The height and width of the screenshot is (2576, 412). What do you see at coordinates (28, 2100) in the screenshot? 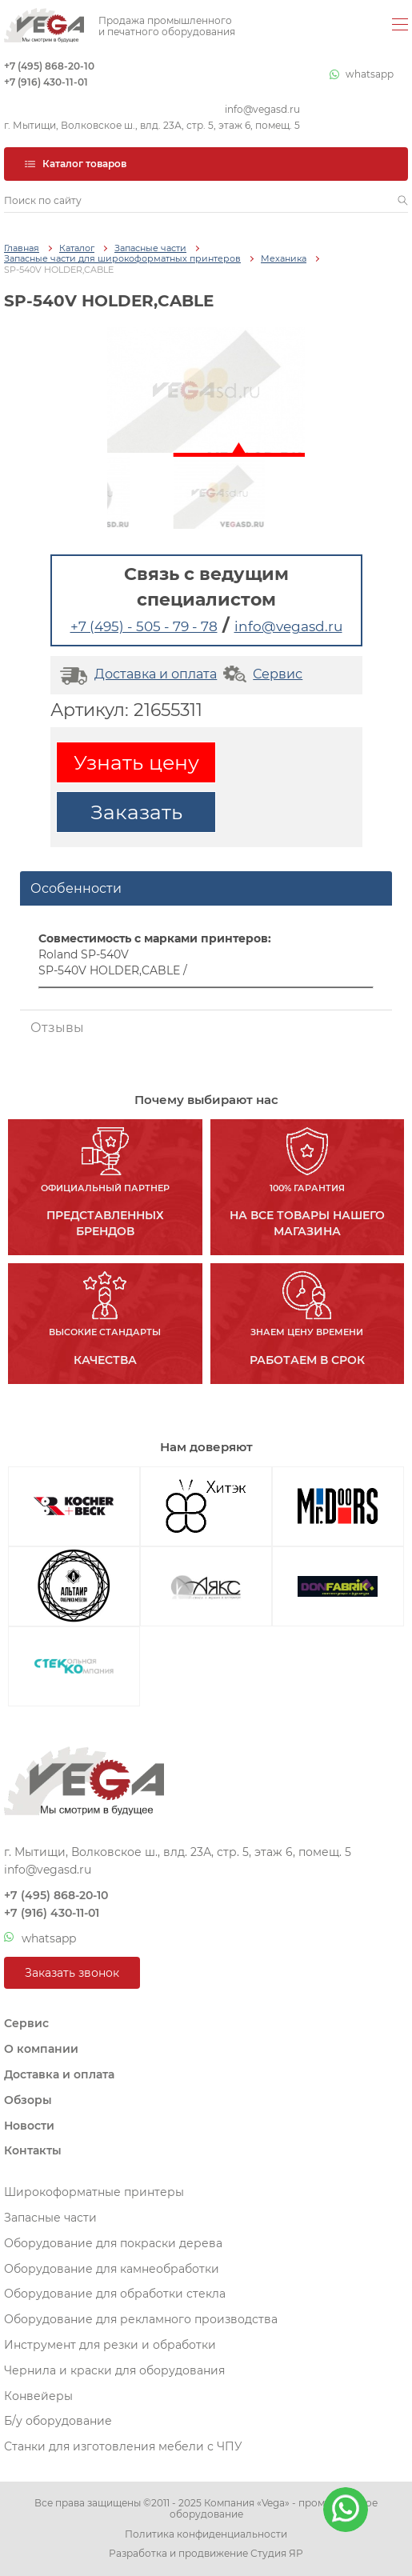
I see `Обзоры` at bounding box center [28, 2100].